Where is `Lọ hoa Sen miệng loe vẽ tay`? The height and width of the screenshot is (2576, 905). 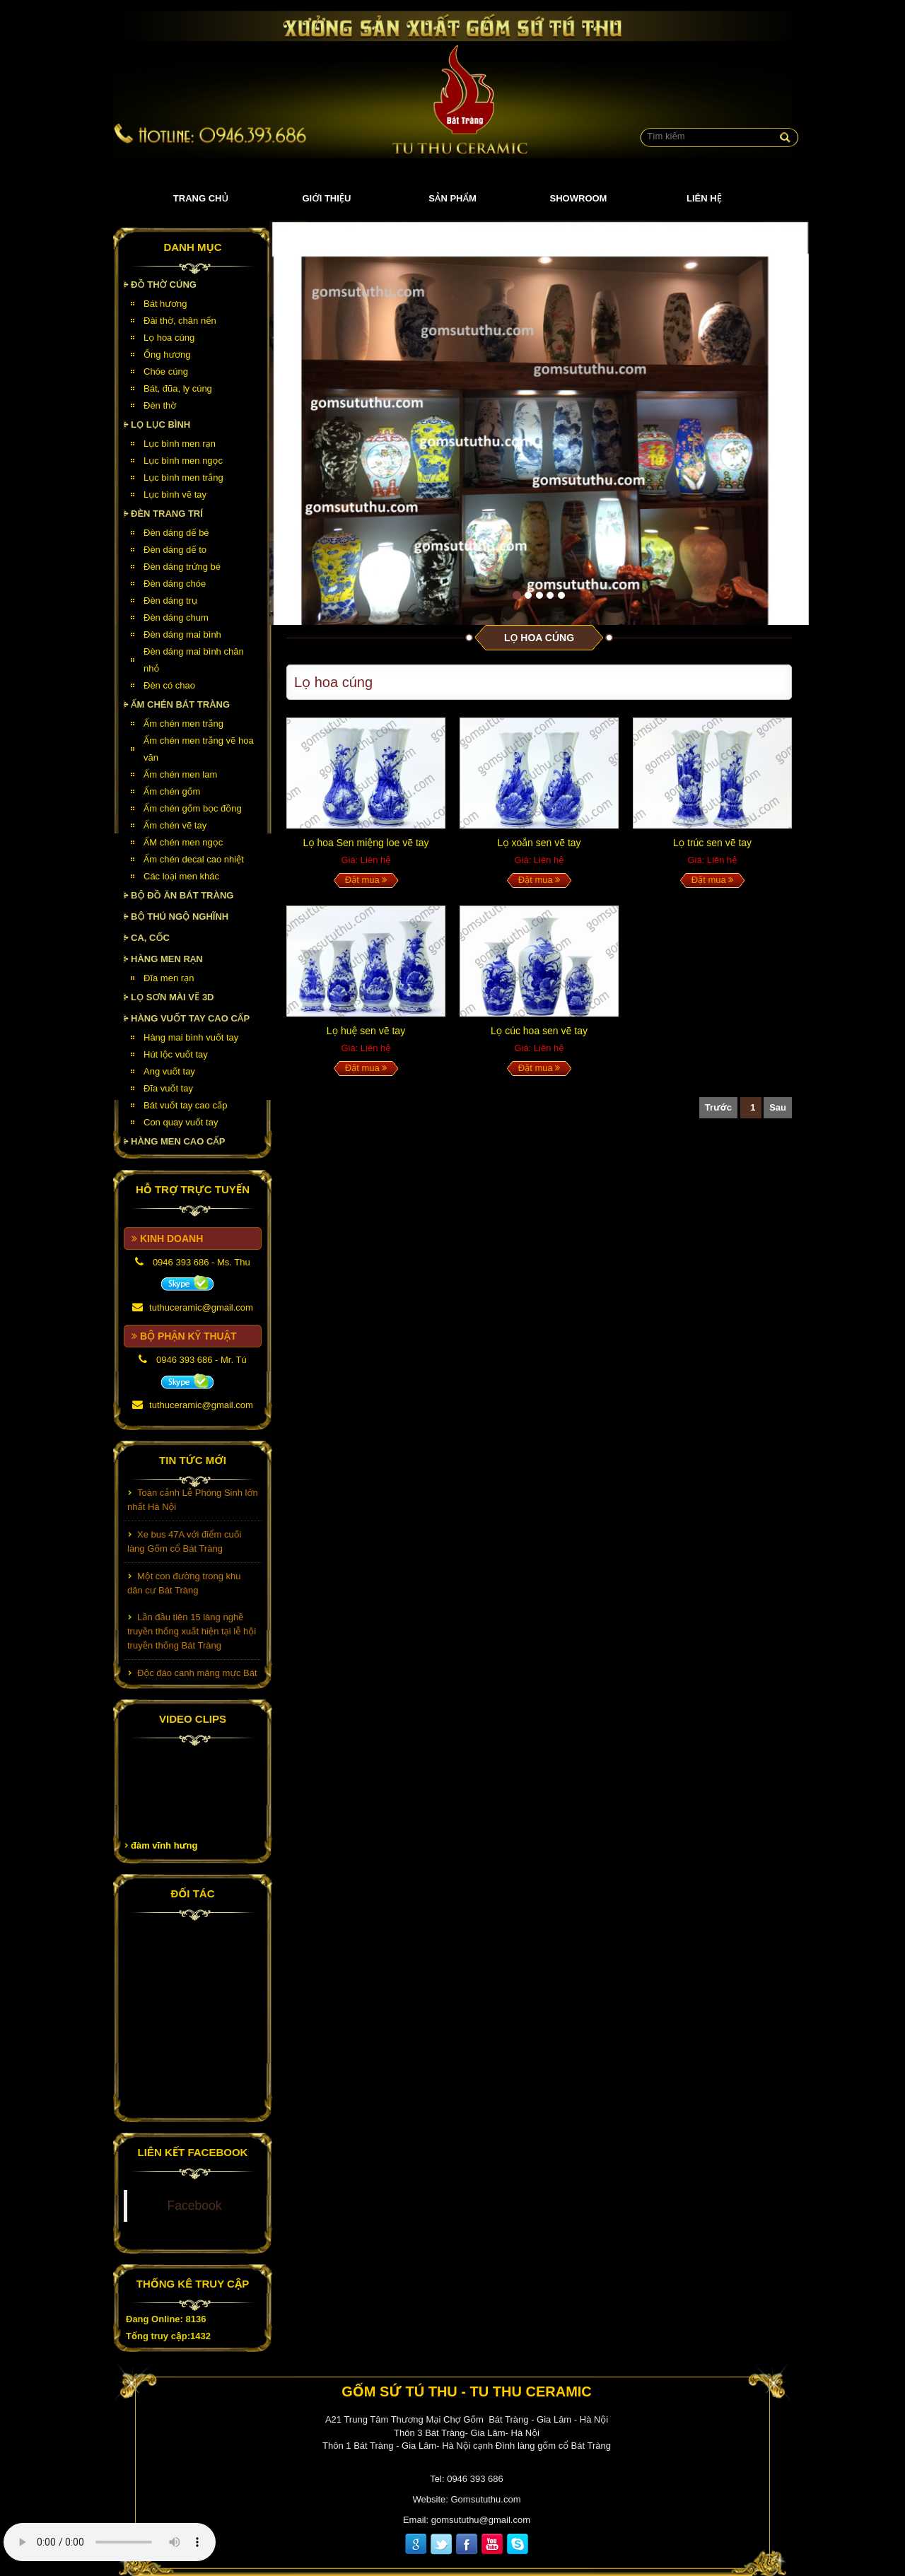
Lọ hoa Sen miệng loe vẽ tay is located at coordinates (365, 842).